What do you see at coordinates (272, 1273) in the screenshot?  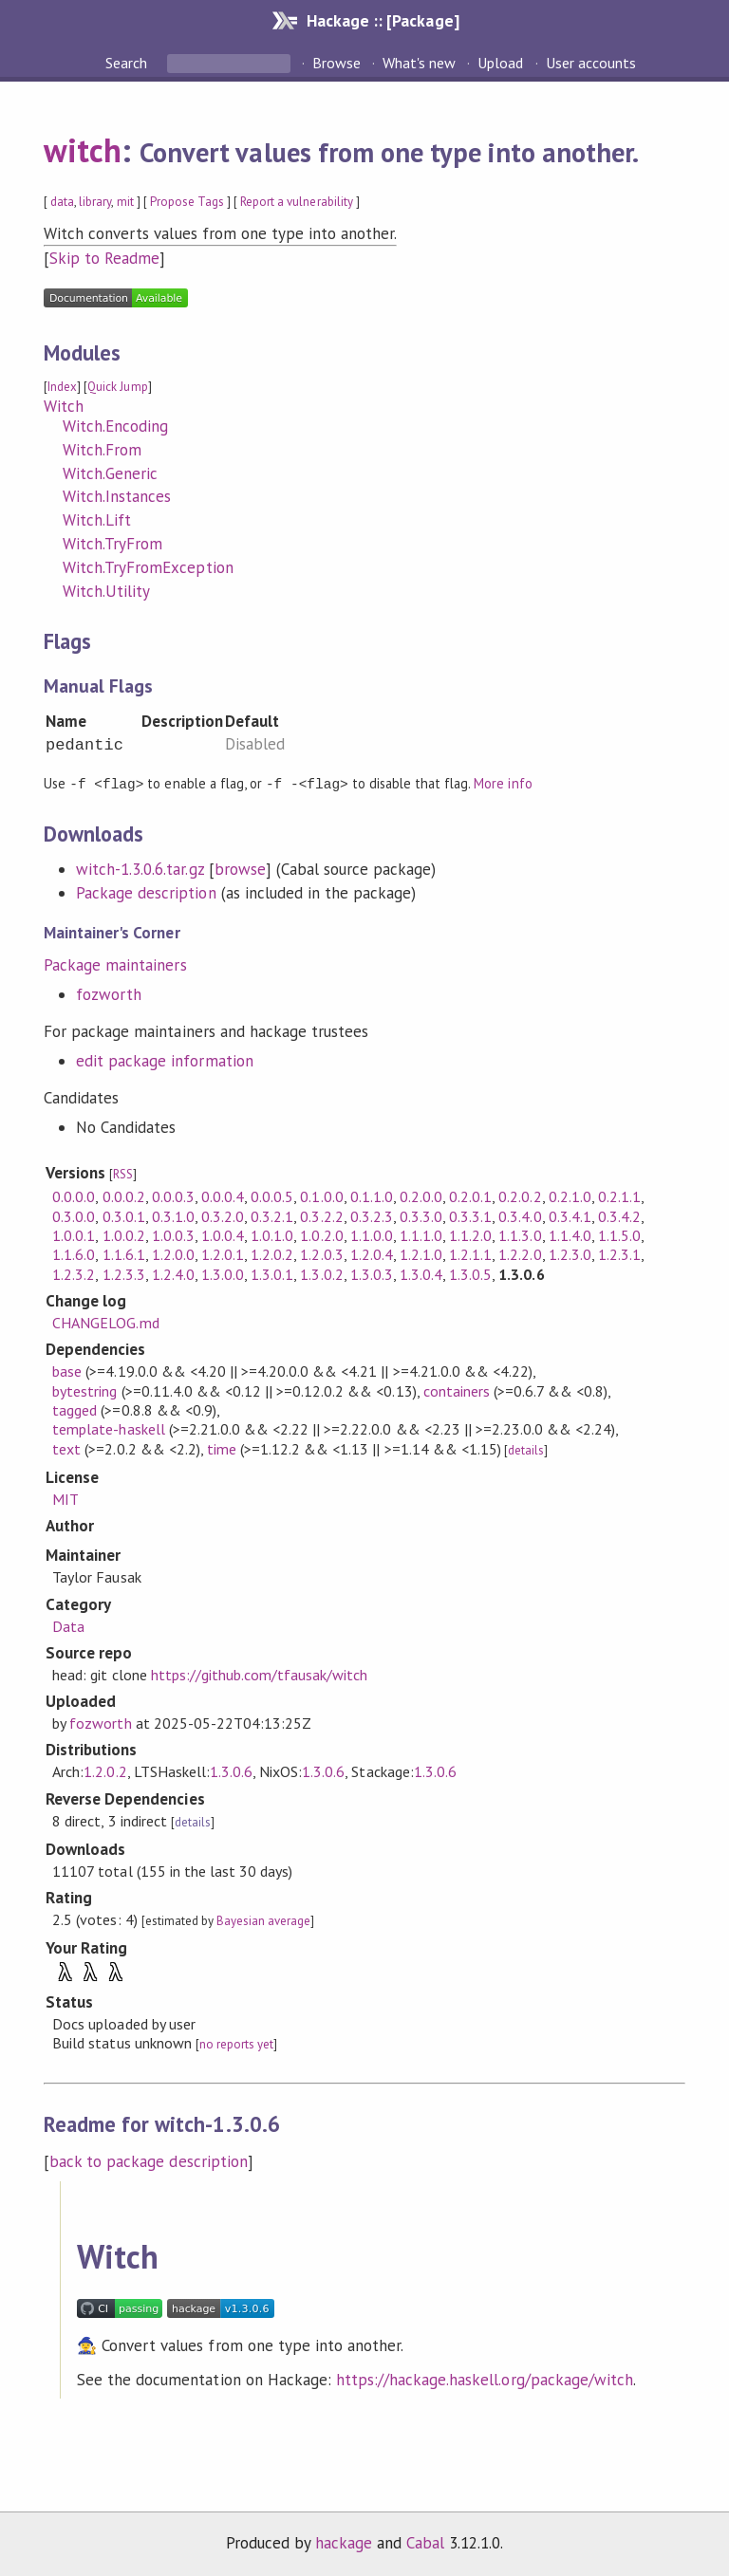 I see `1.3.0.1` at bounding box center [272, 1273].